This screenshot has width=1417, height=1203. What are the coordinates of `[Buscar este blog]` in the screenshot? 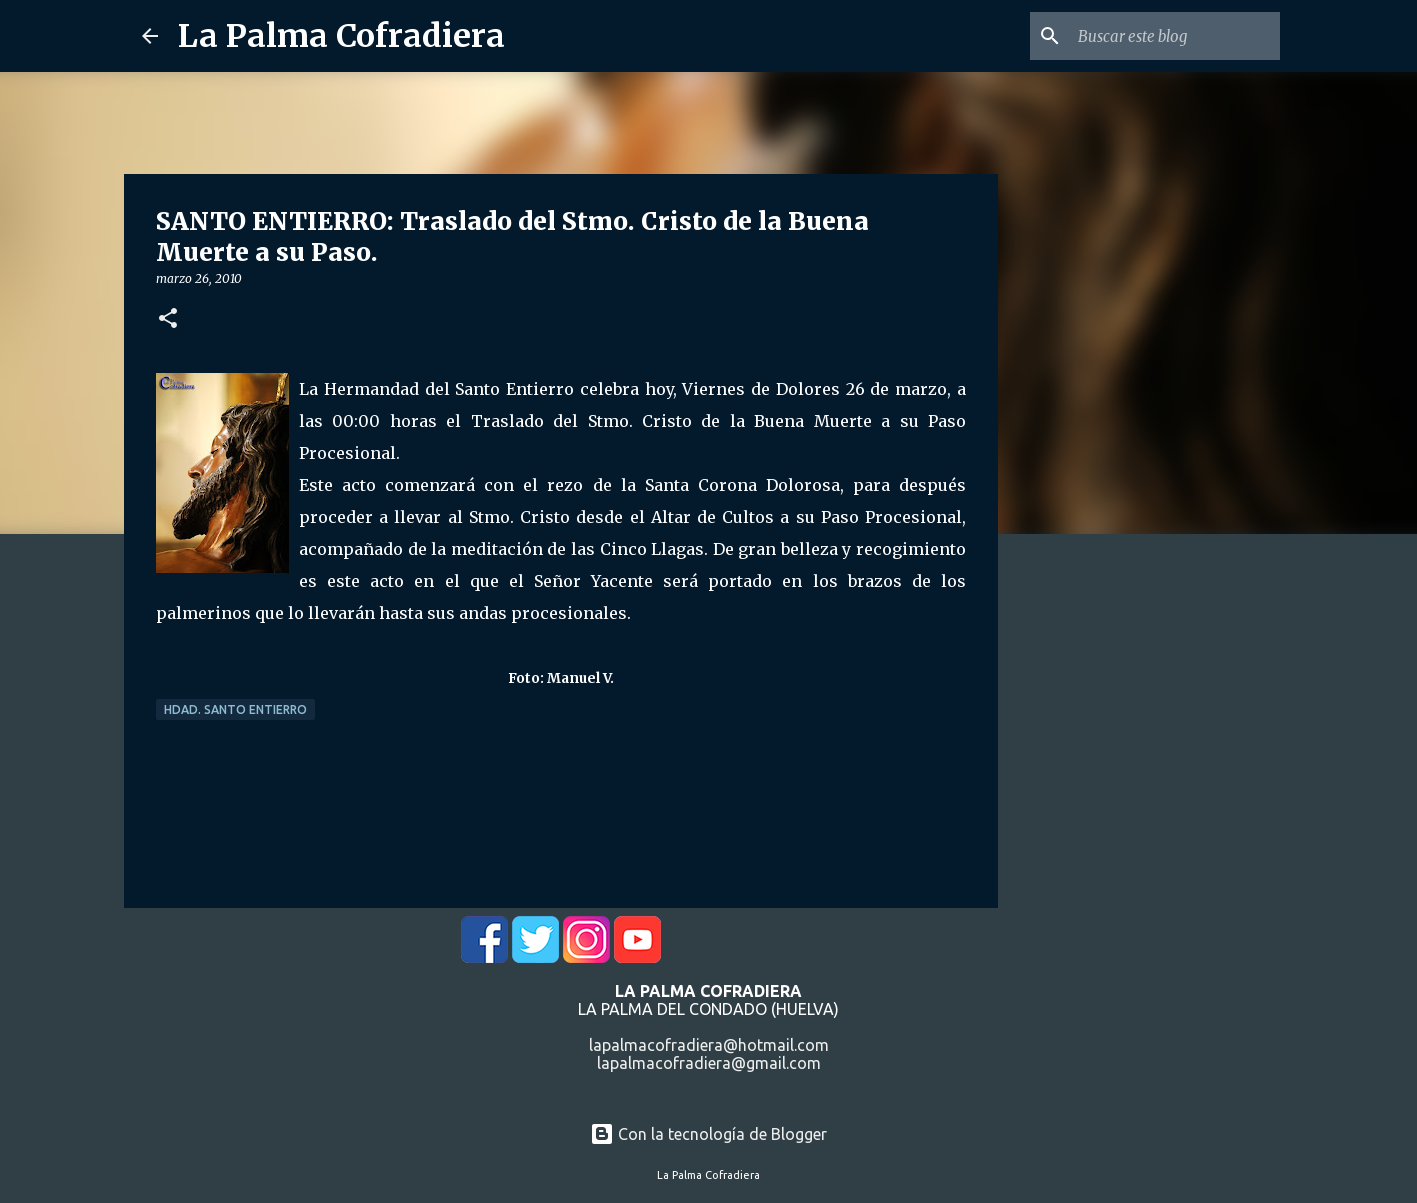 It's located at (1175, 36).